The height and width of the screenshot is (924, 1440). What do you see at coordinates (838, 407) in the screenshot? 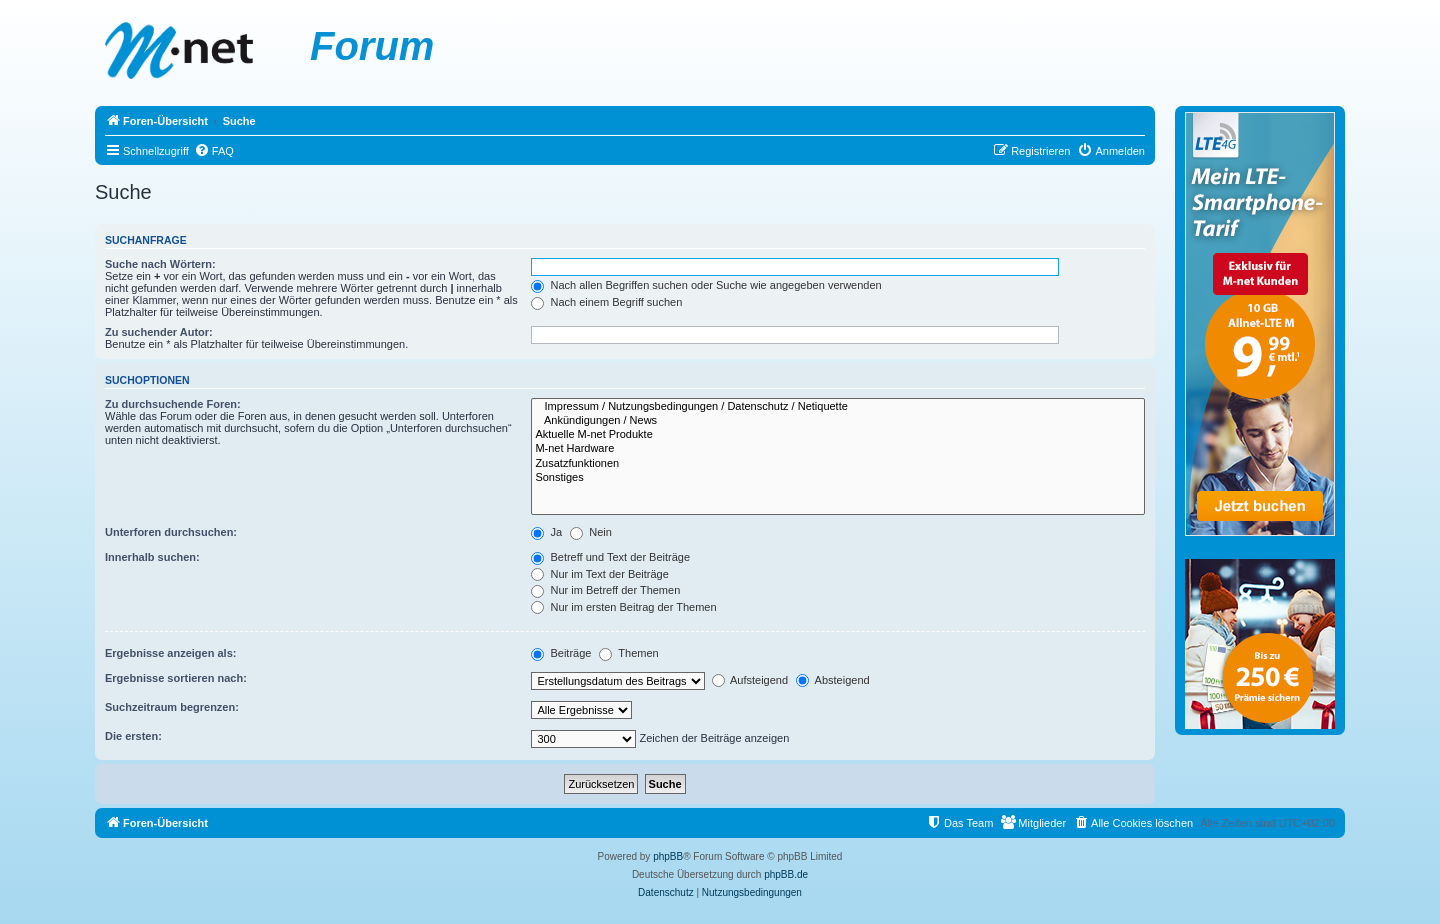
I see `Impressum / Nutzungsbedingungen / Datenschutz / Netiquette` at bounding box center [838, 407].